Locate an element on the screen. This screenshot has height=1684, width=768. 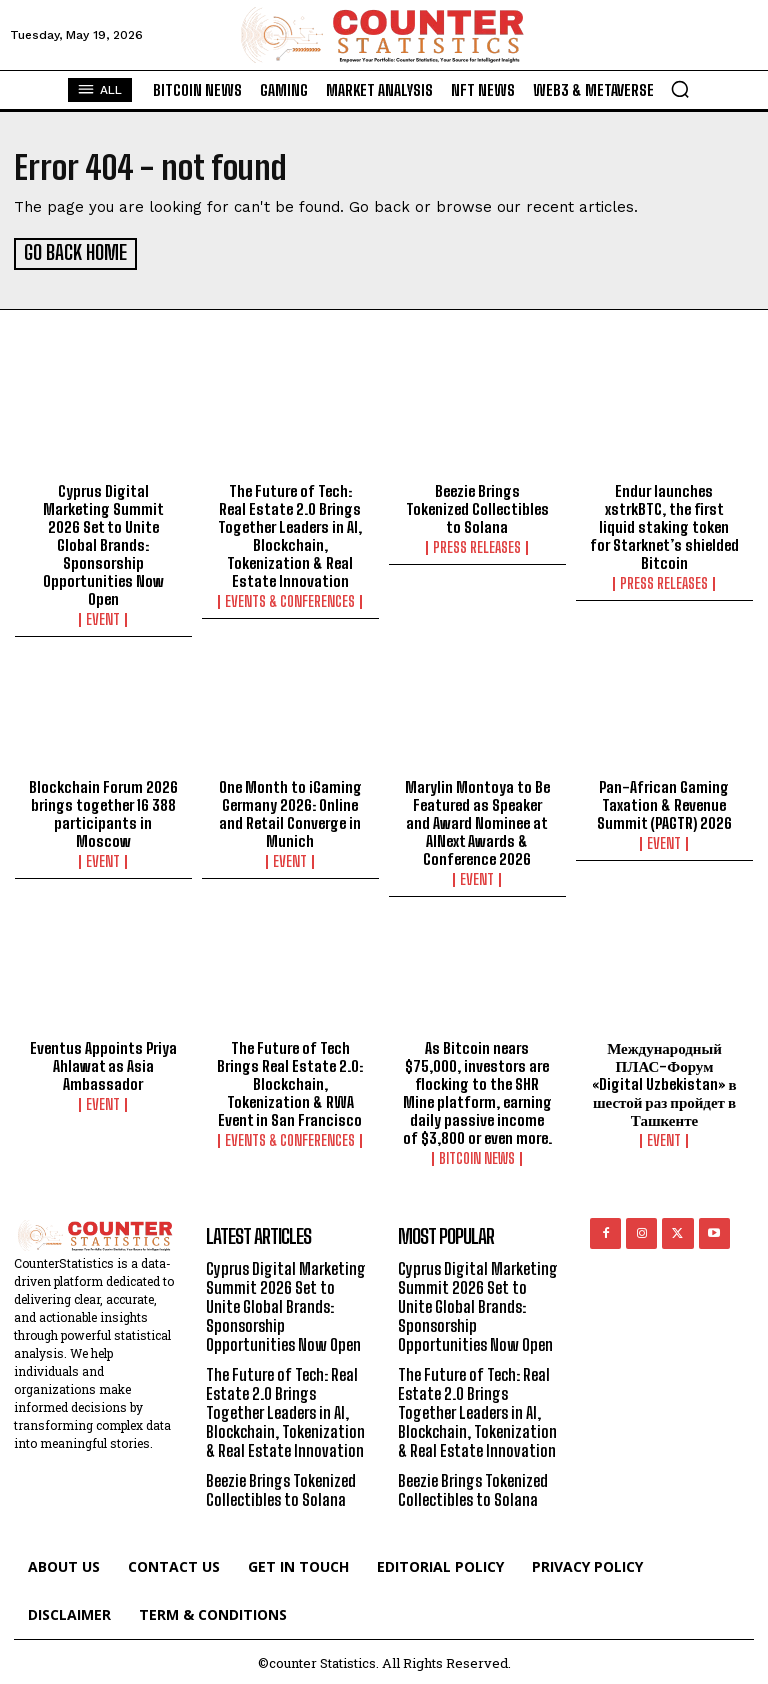
One Month to iGaming Germany 2026: Online and Retail Converge in Munich is located at coordinates (290, 811).